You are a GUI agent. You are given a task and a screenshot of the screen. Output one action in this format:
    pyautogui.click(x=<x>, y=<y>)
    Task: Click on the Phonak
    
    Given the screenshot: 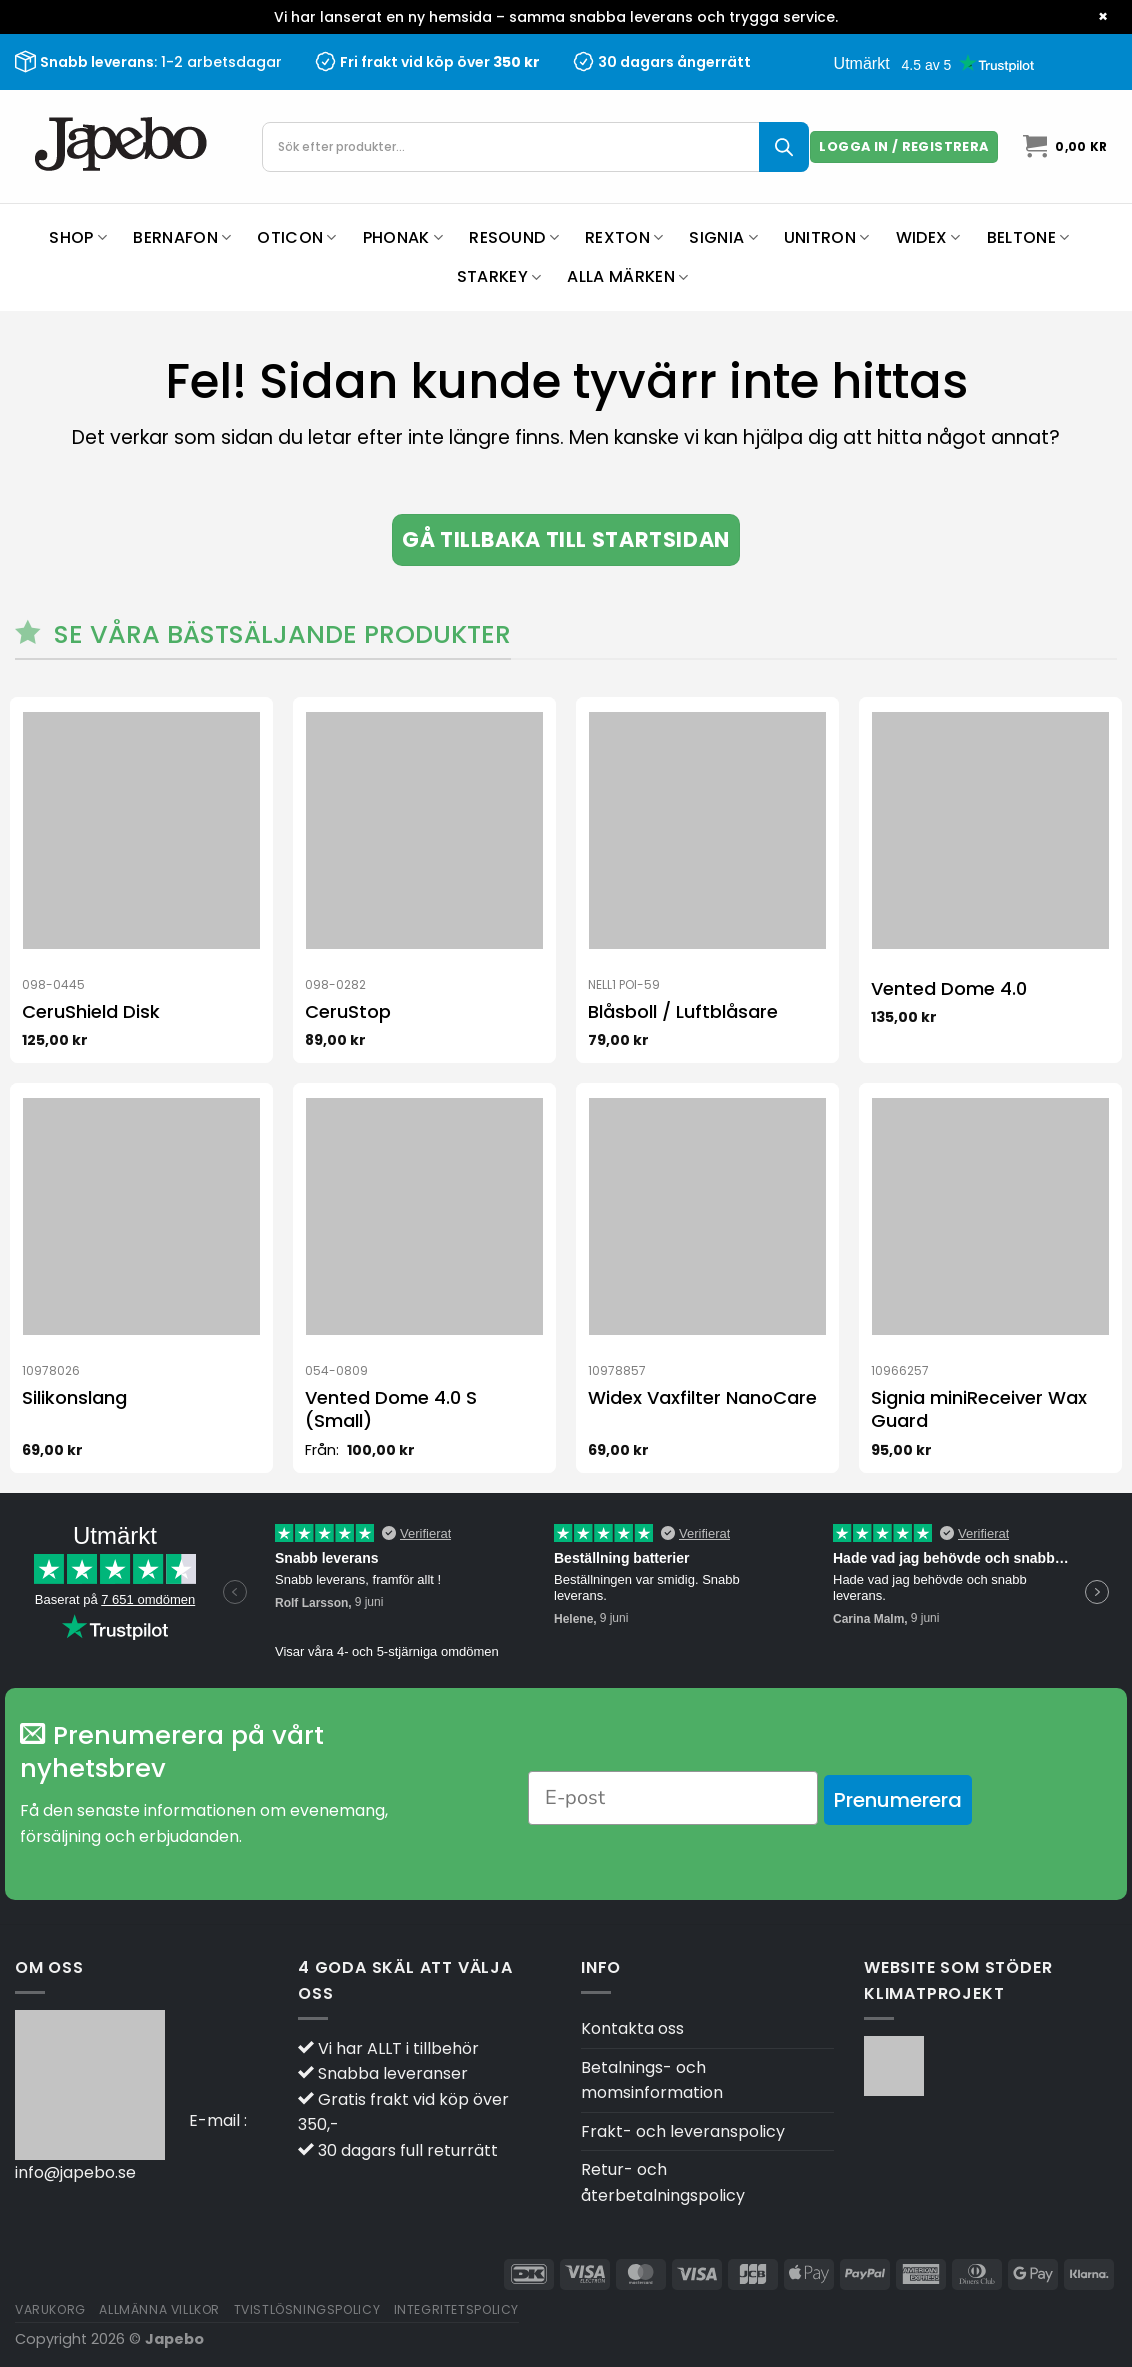 What is the action you would take?
    pyautogui.click(x=403, y=237)
    